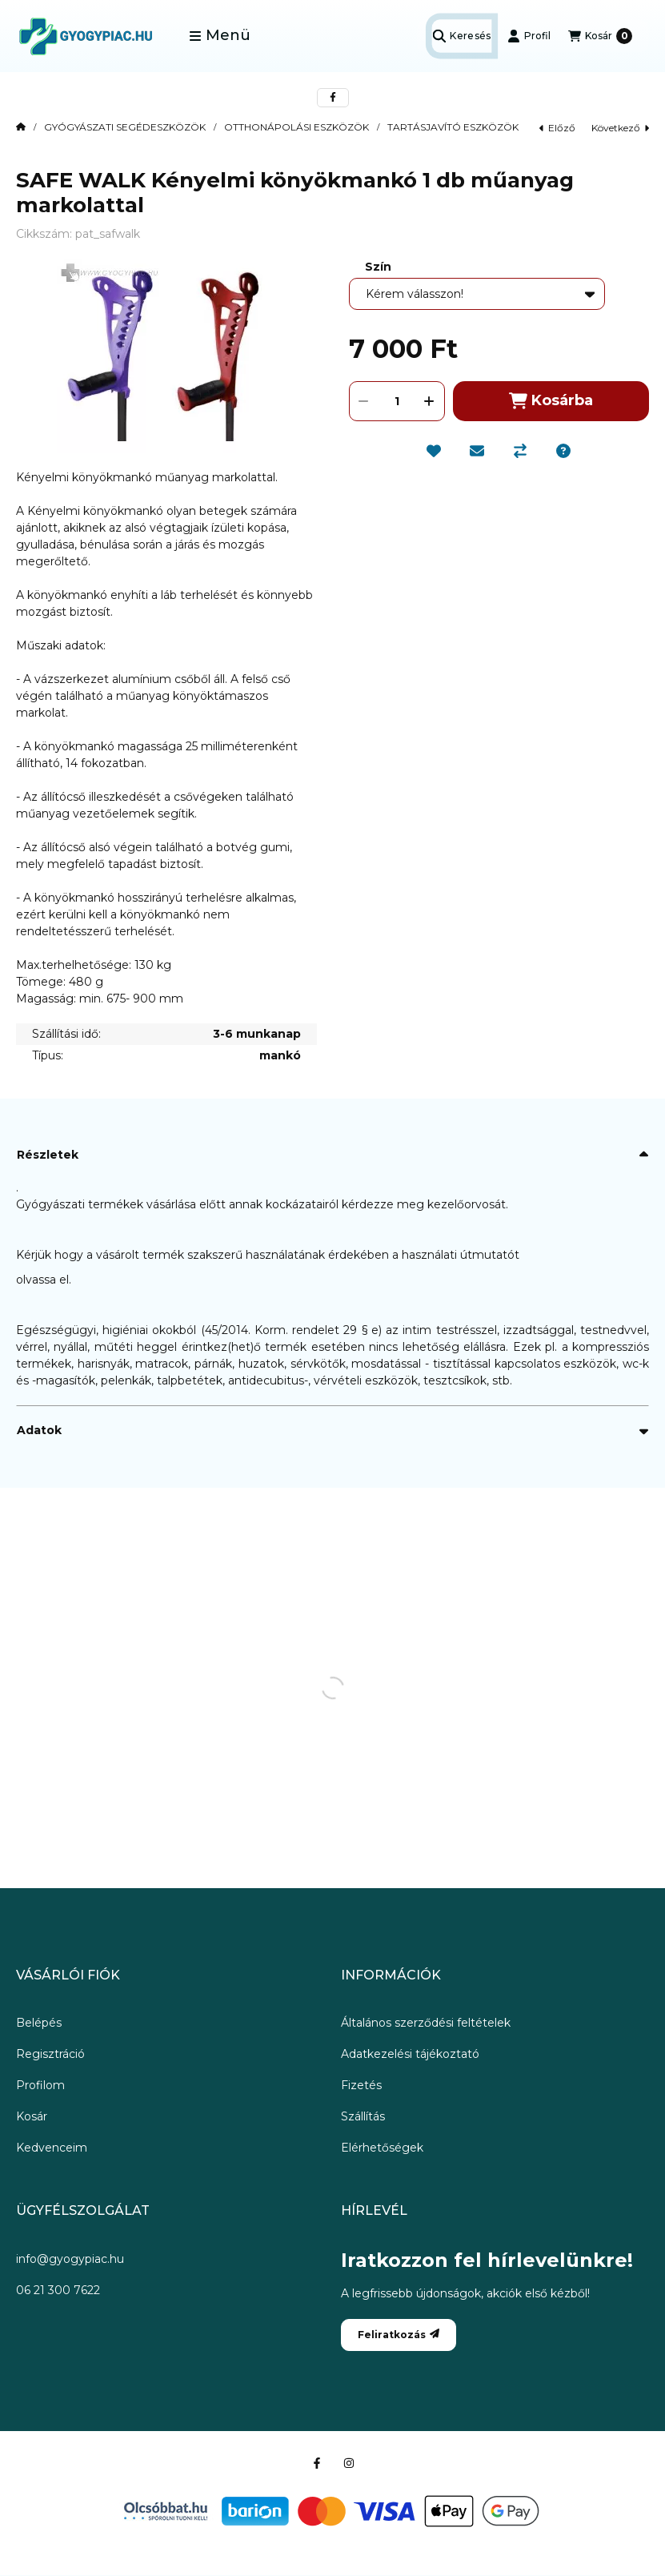 The width and height of the screenshot is (665, 2576). What do you see at coordinates (58, 2290) in the screenshot?
I see `06 21 300 7622` at bounding box center [58, 2290].